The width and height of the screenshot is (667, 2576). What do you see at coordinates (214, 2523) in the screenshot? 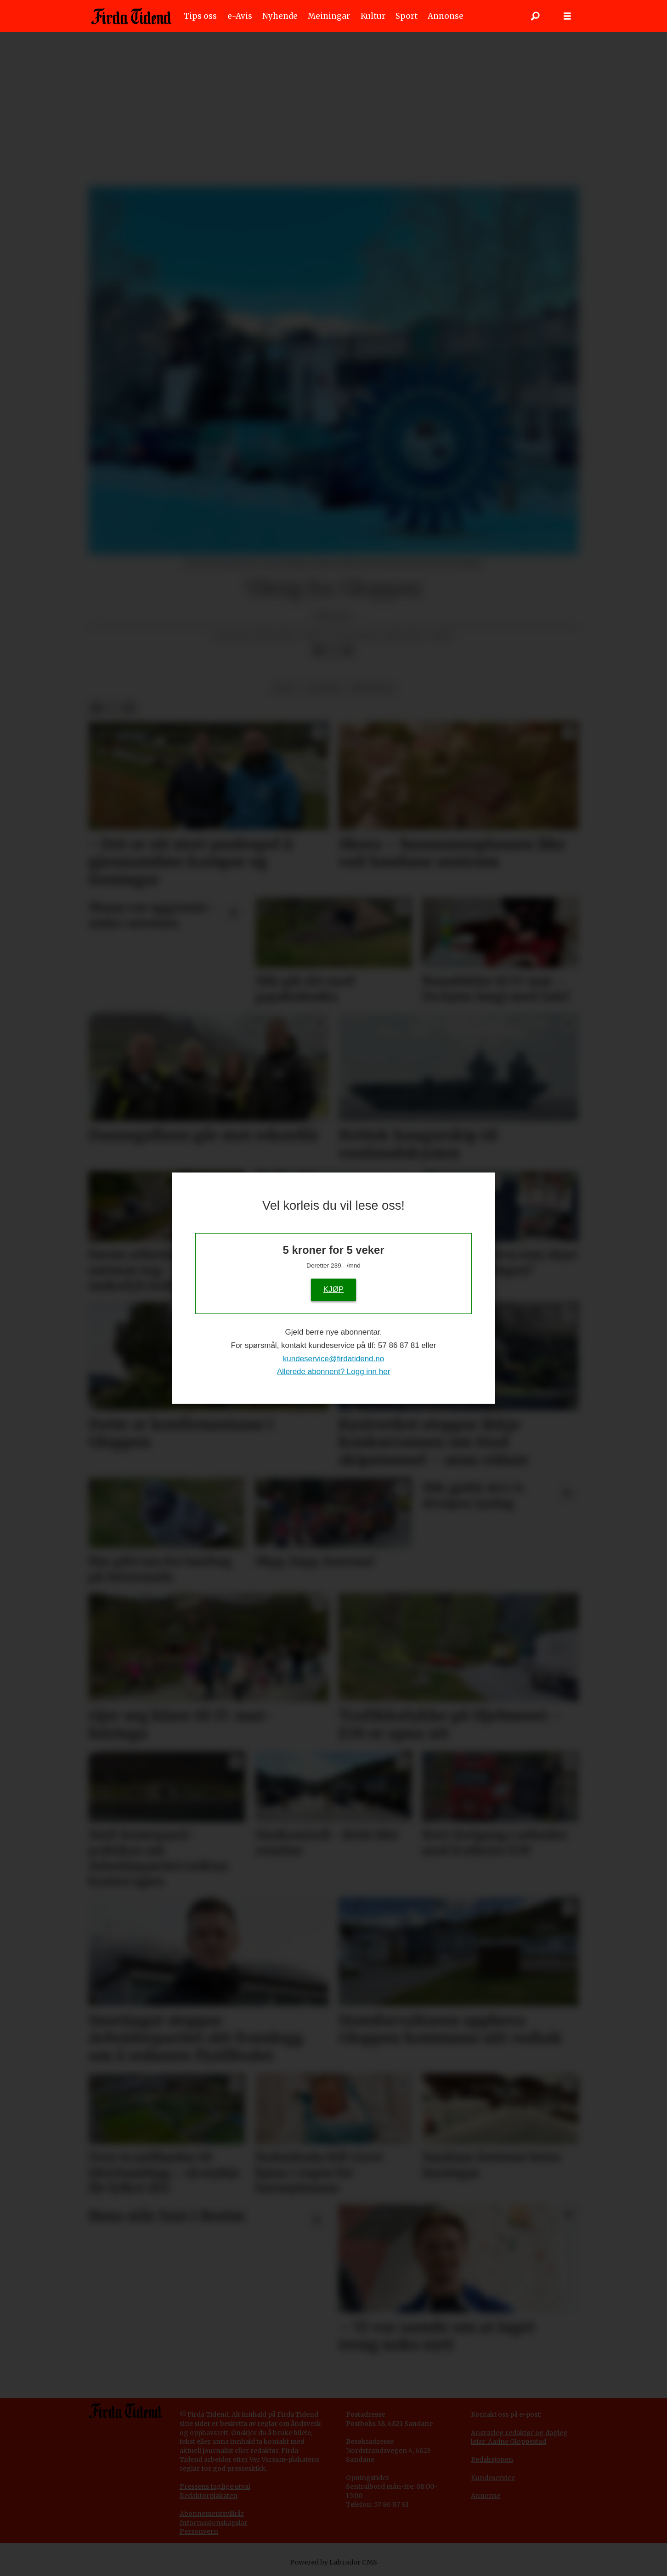
I see `Informasjonskapslar` at bounding box center [214, 2523].